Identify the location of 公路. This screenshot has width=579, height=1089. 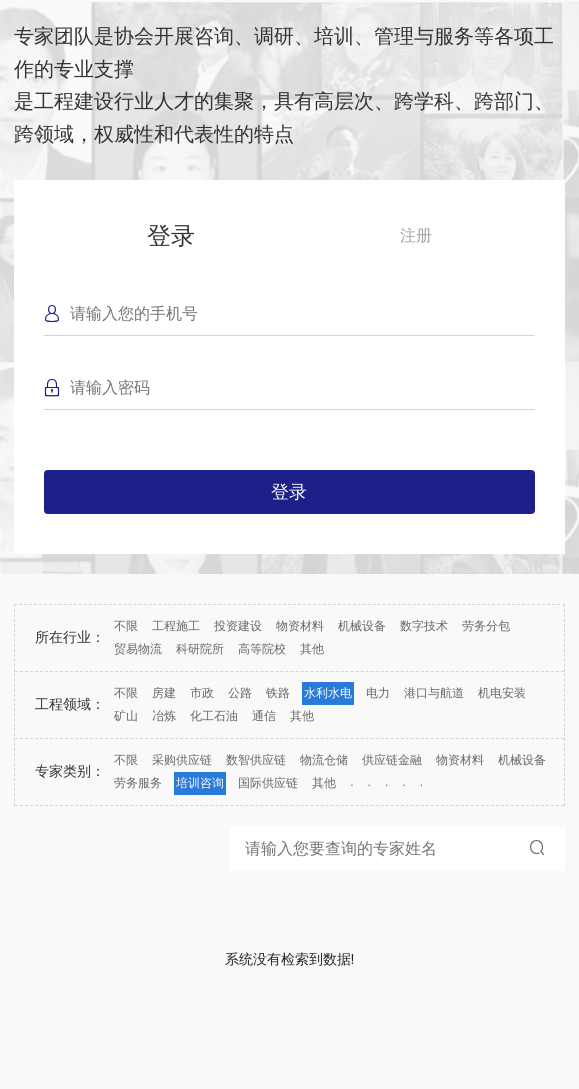
(240, 693).